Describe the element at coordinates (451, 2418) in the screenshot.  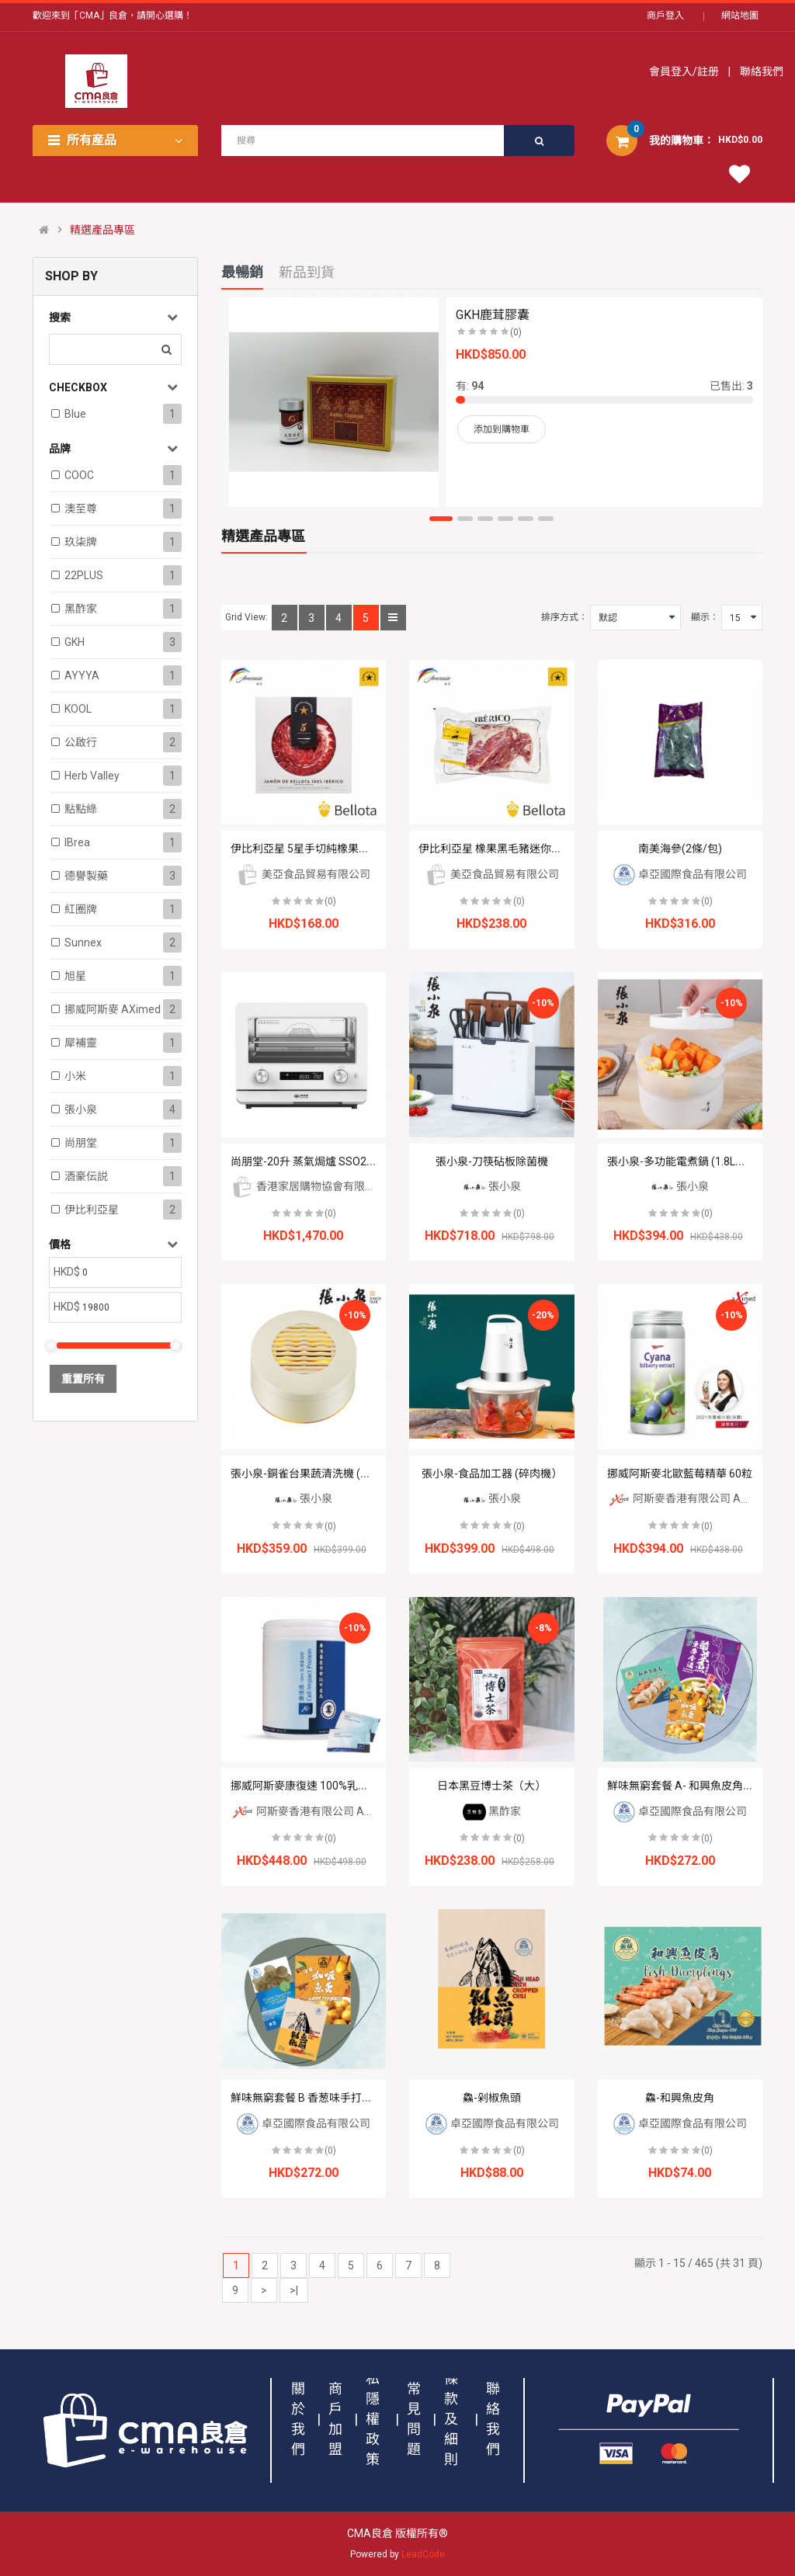
I see `條款及細則` at that location.